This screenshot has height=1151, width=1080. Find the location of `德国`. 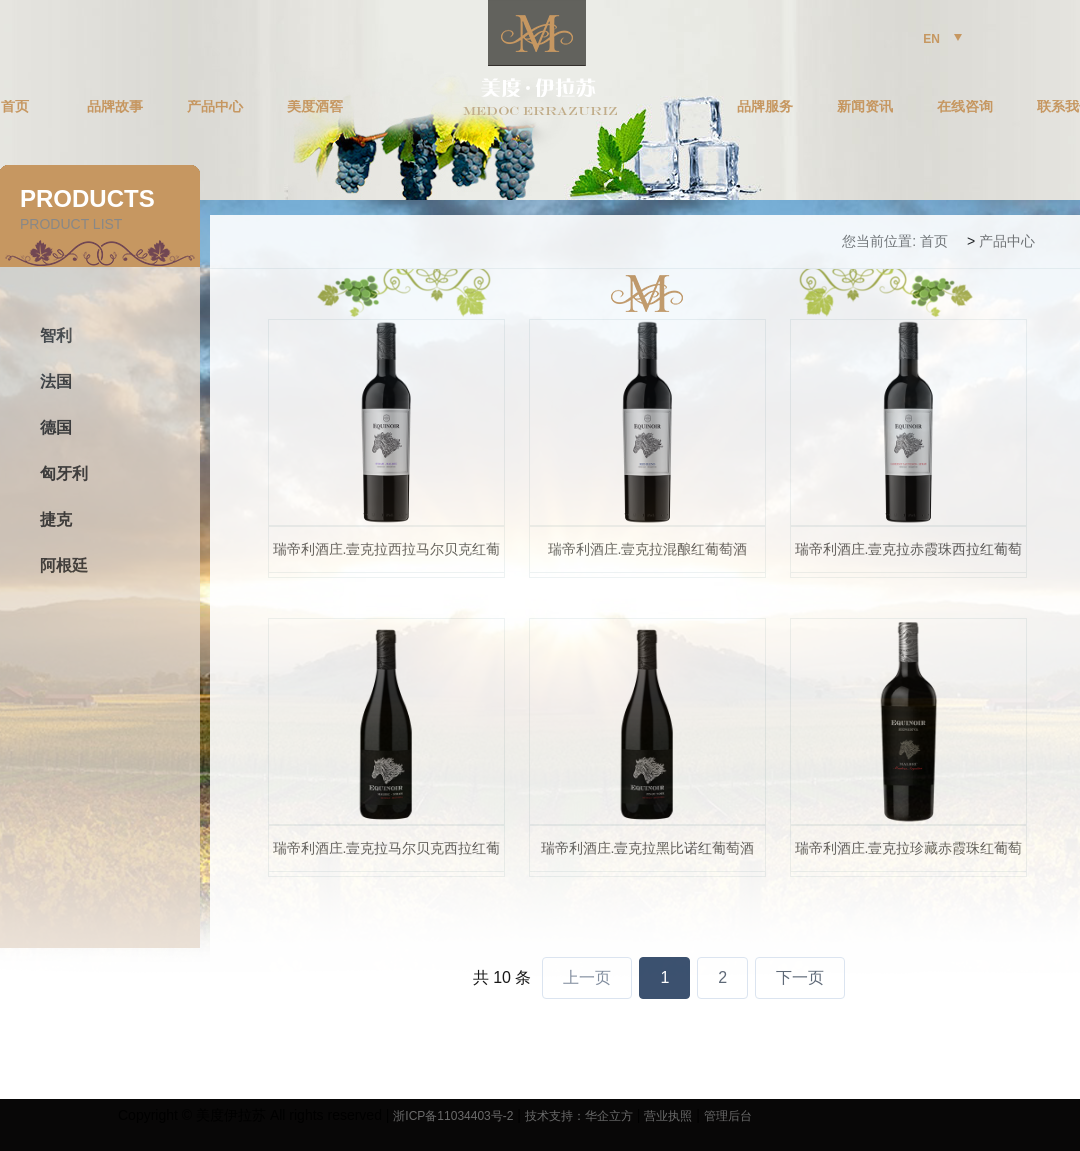

德国 is located at coordinates (56, 427).